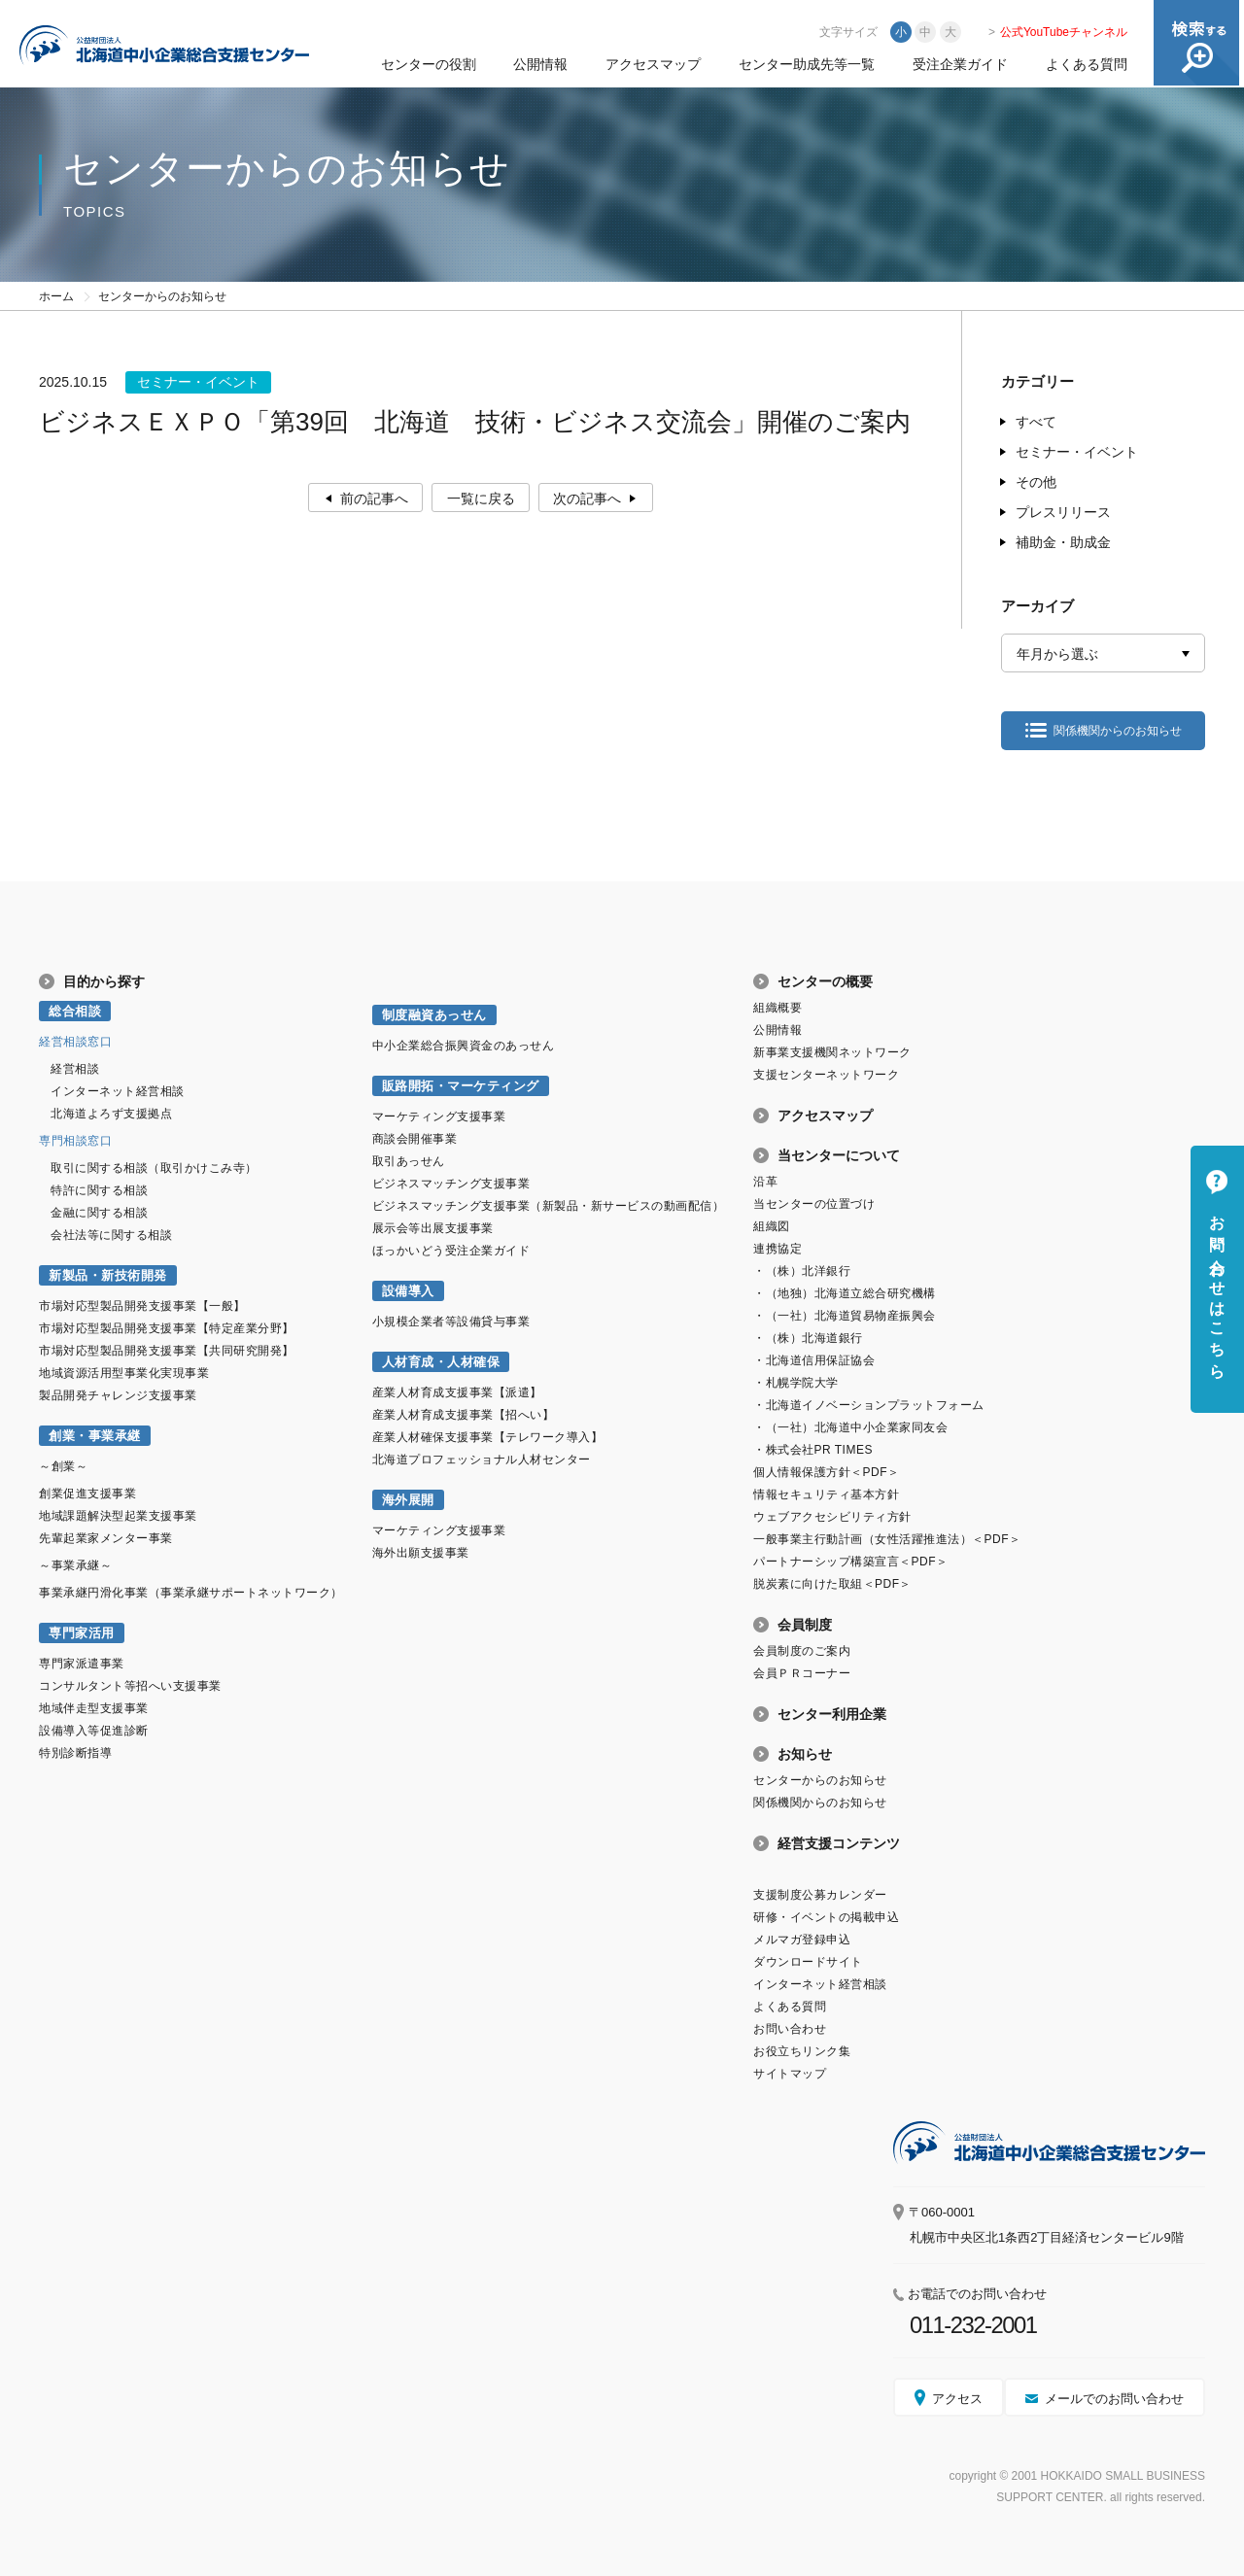  Describe the element at coordinates (415, 1139) in the screenshot. I see `商談会開催事業` at that location.